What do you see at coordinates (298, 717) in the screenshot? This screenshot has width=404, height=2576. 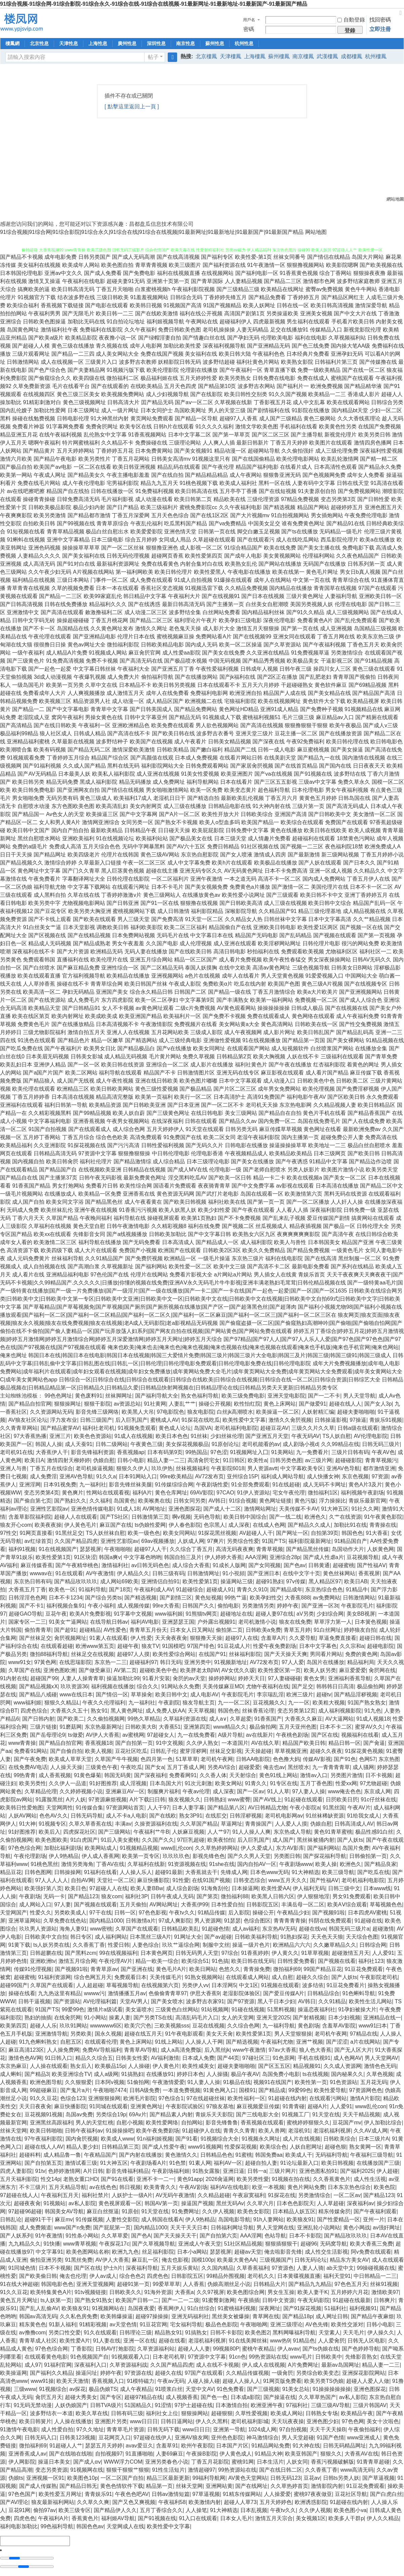 I see `毛片三级三级` at bounding box center [298, 717].